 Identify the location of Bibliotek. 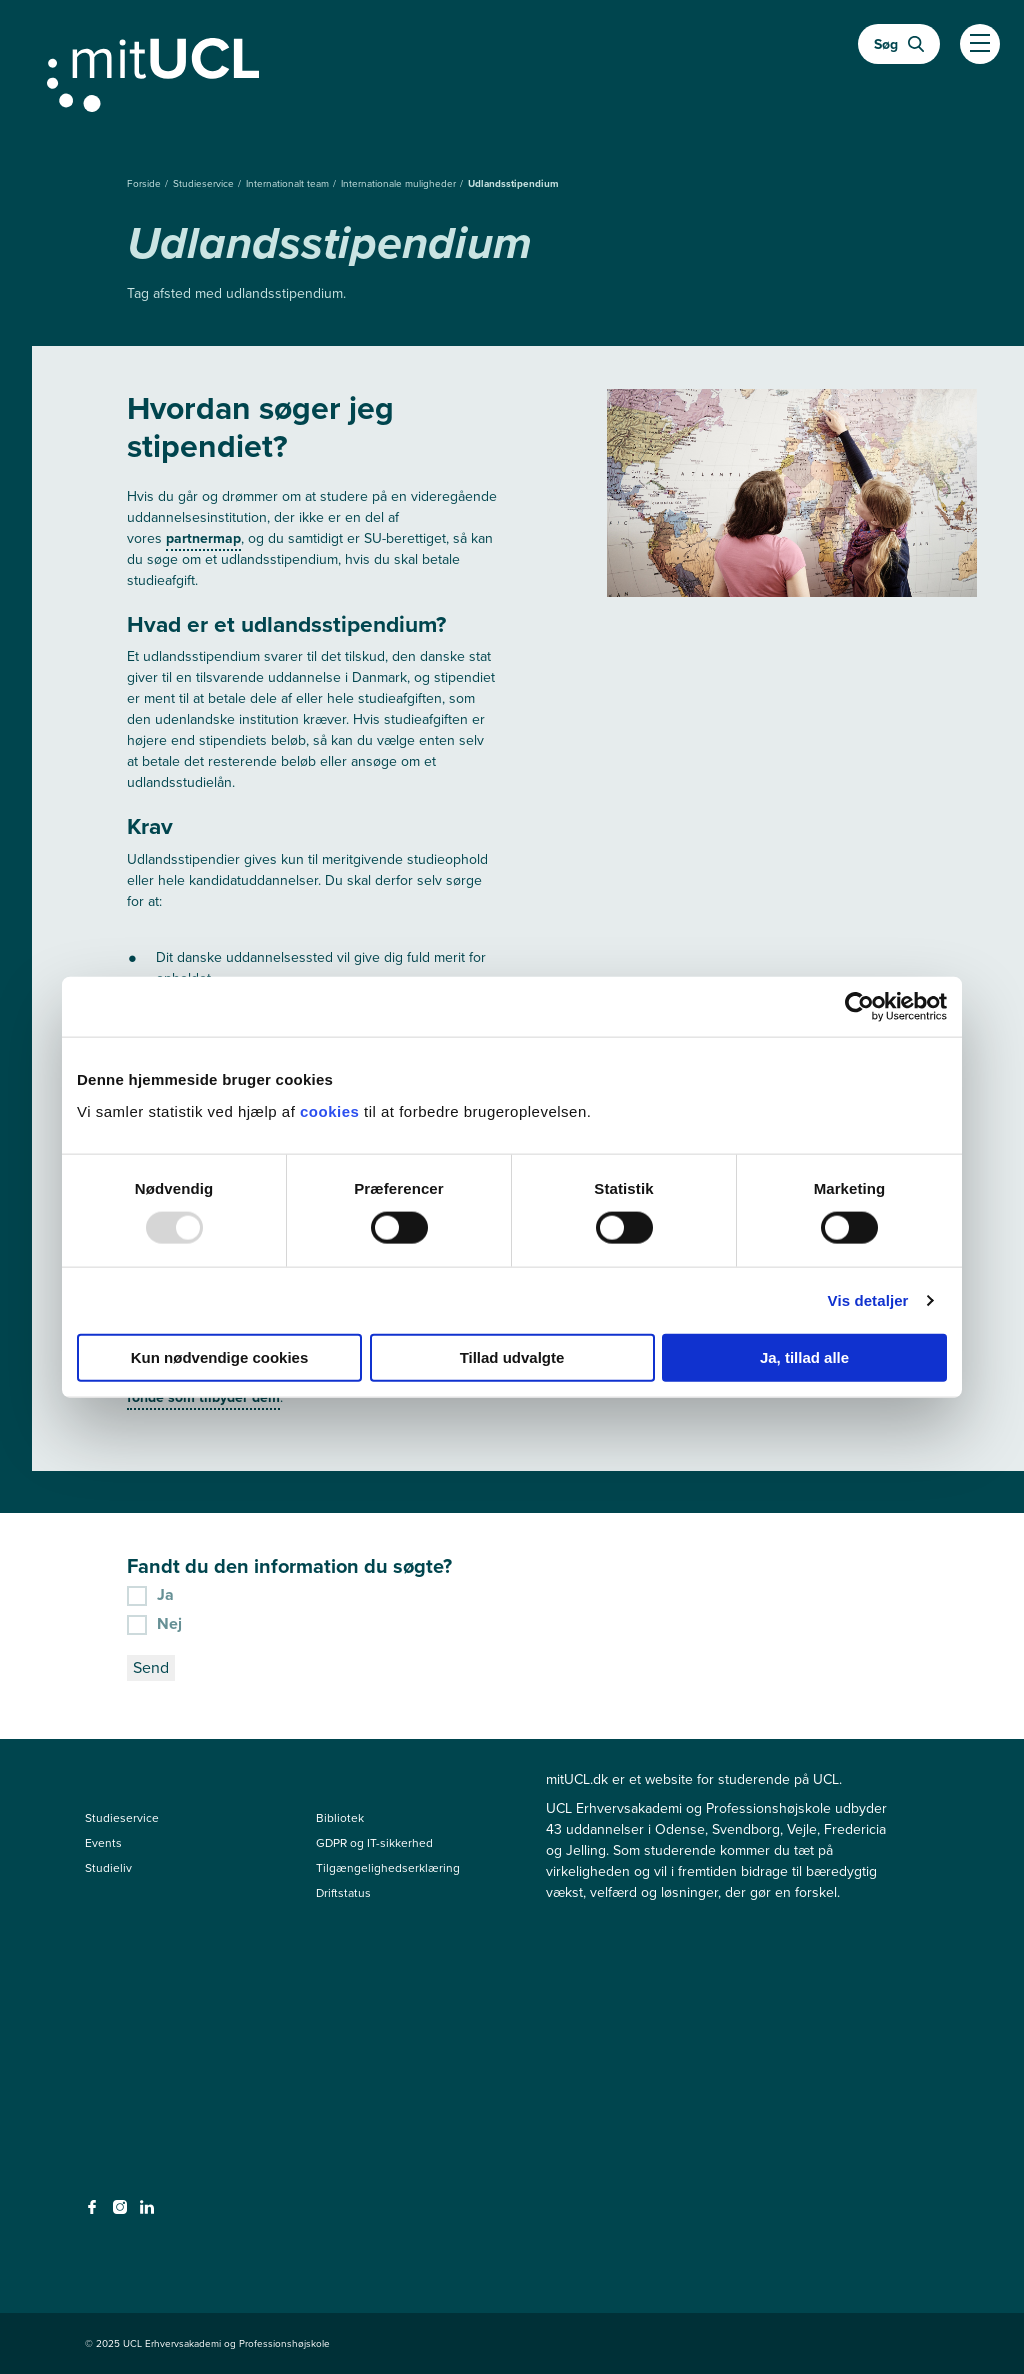
(340, 1818).